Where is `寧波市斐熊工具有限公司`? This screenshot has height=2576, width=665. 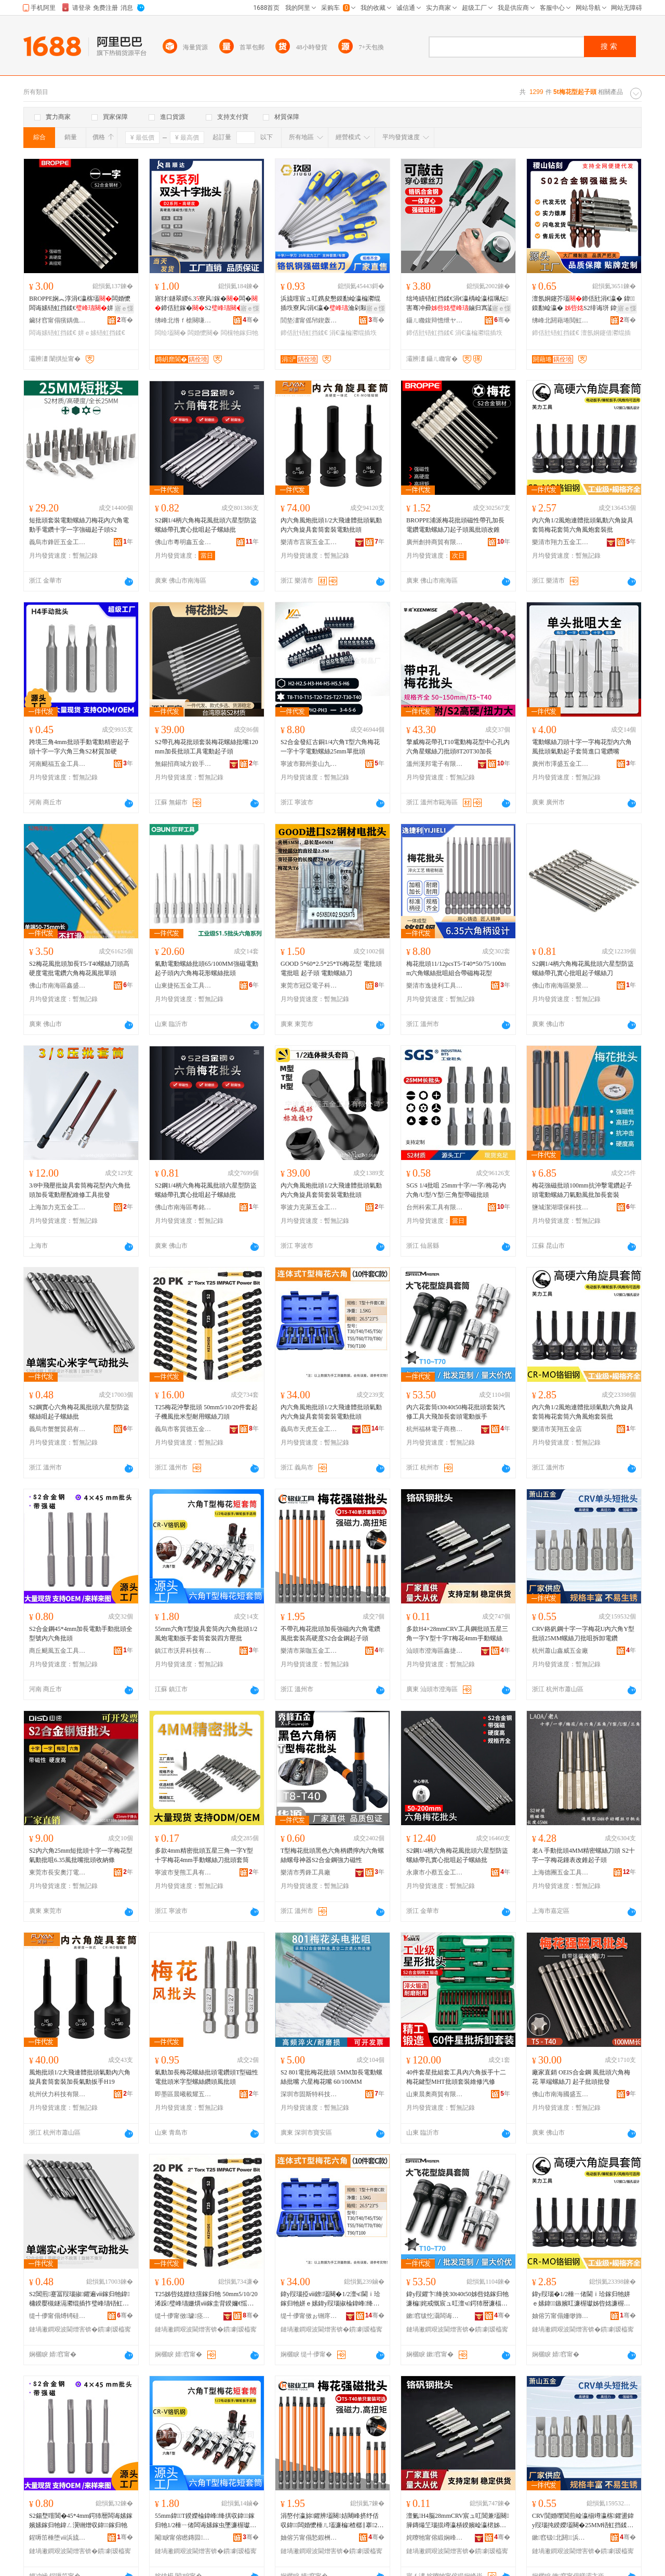 寧波市斐熊工具有限公司 is located at coordinates (183, 1872).